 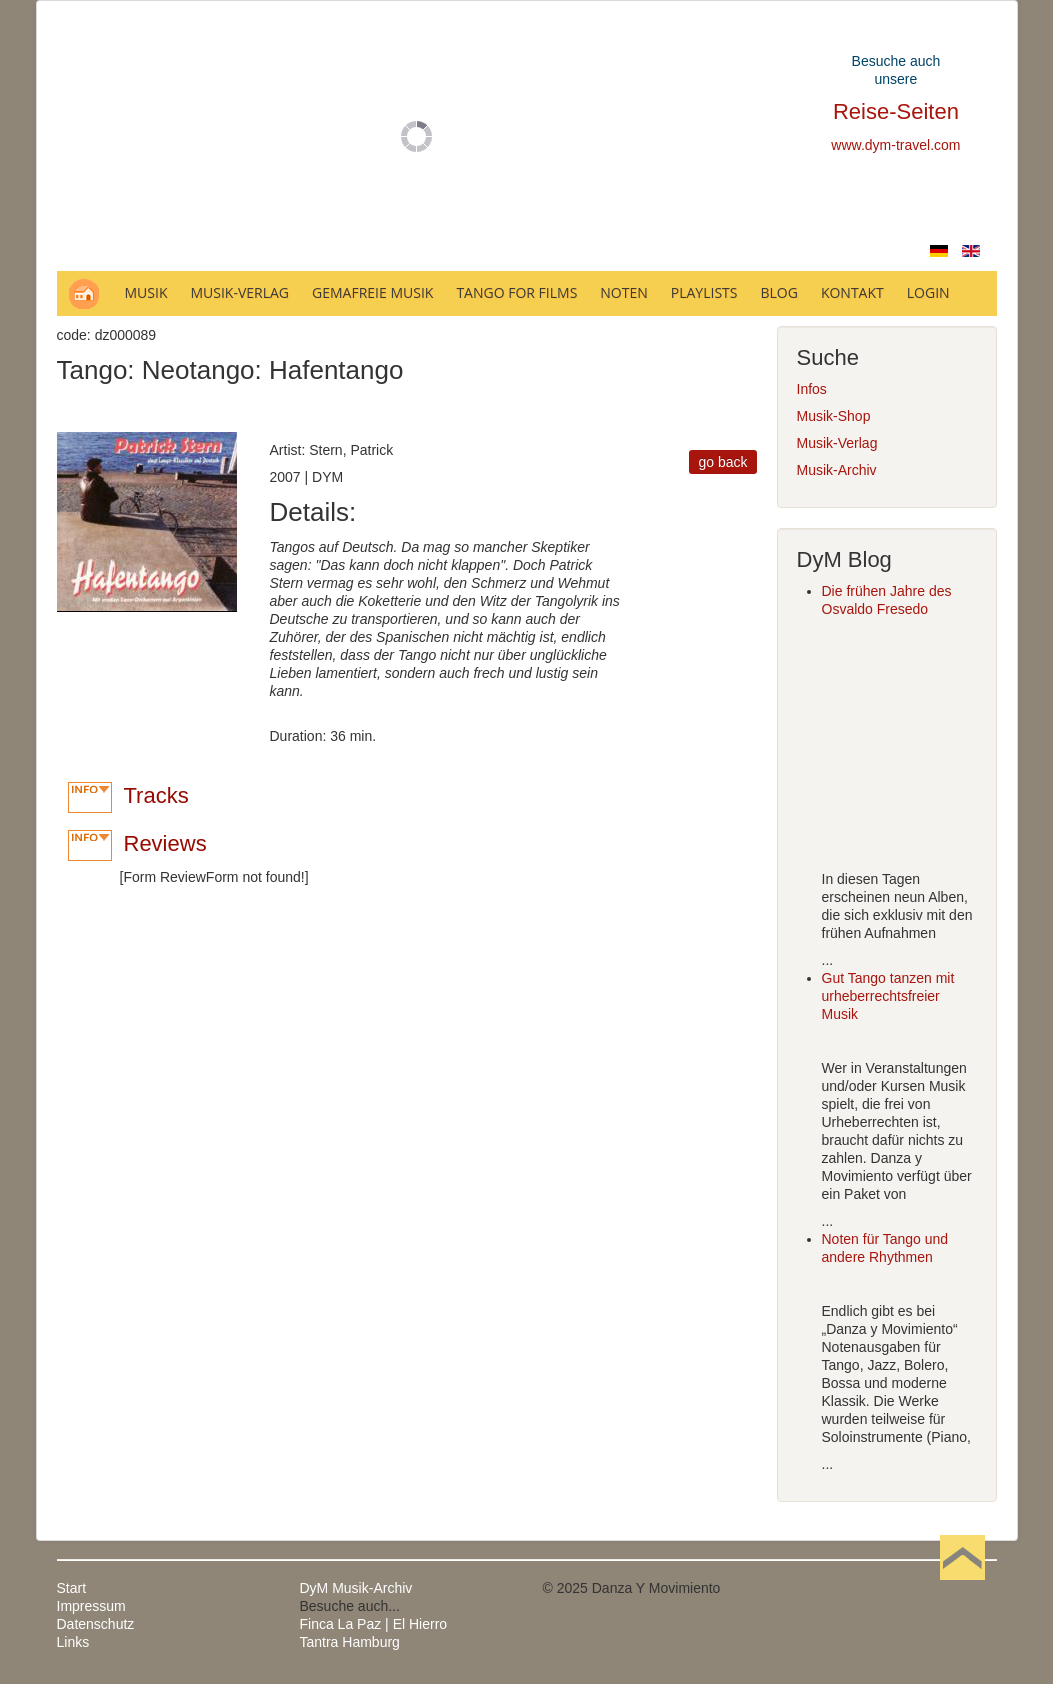 What do you see at coordinates (895, 145) in the screenshot?
I see `www.dym-travel.com` at bounding box center [895, 145].